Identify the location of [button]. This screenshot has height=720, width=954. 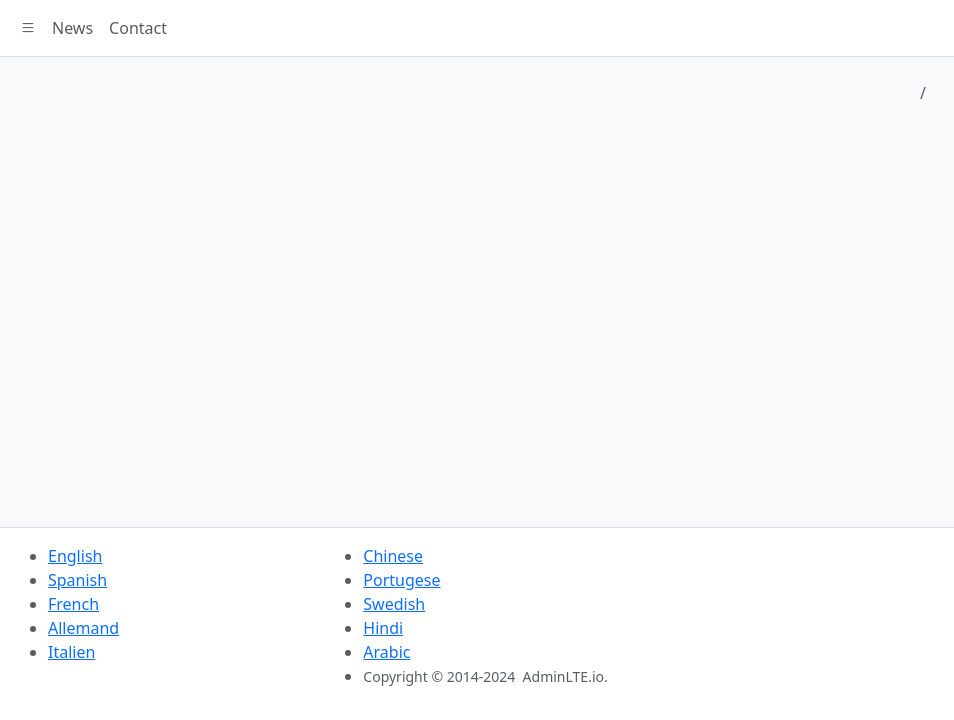
(28, 28).